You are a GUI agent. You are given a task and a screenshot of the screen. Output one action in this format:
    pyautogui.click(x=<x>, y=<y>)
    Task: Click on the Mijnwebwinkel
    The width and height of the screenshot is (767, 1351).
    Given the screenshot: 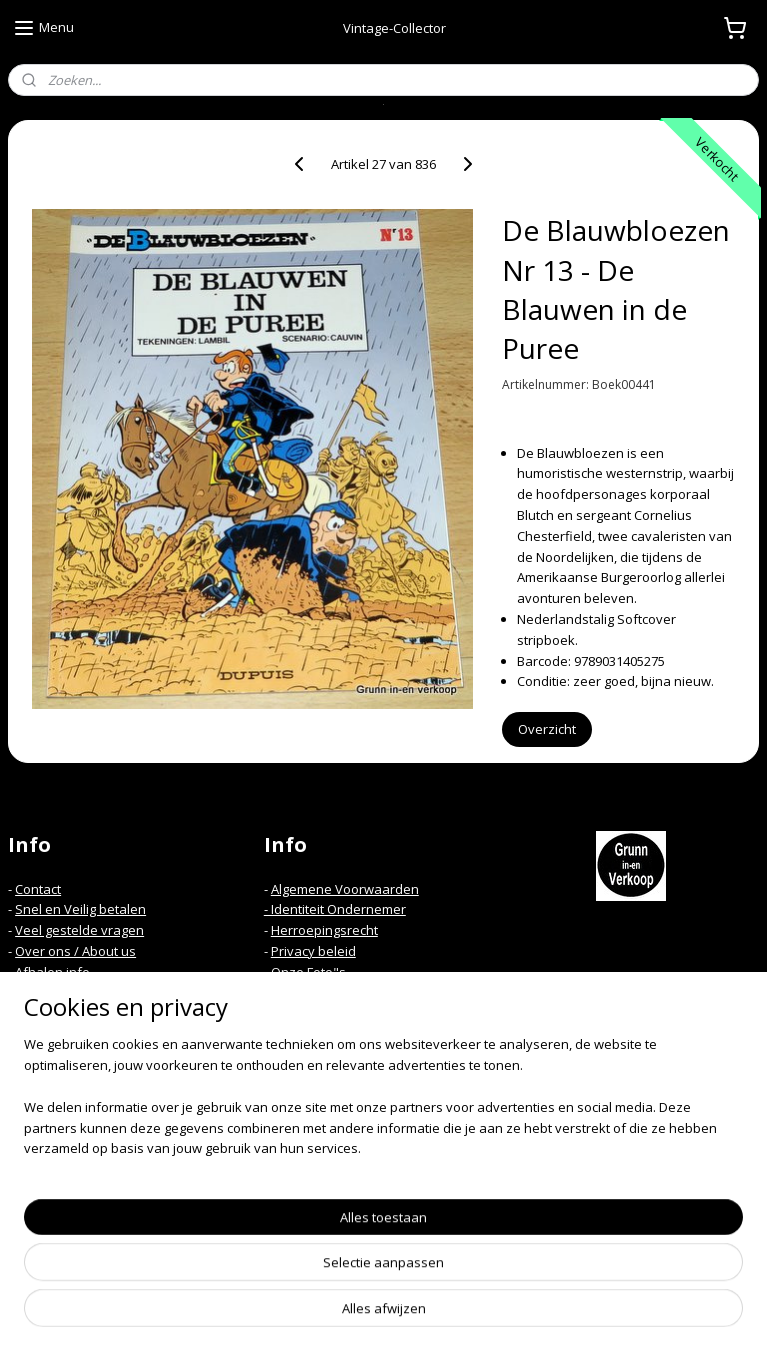 What is the action you would take?
    pyautogui.click(x=610, y=1314)
    